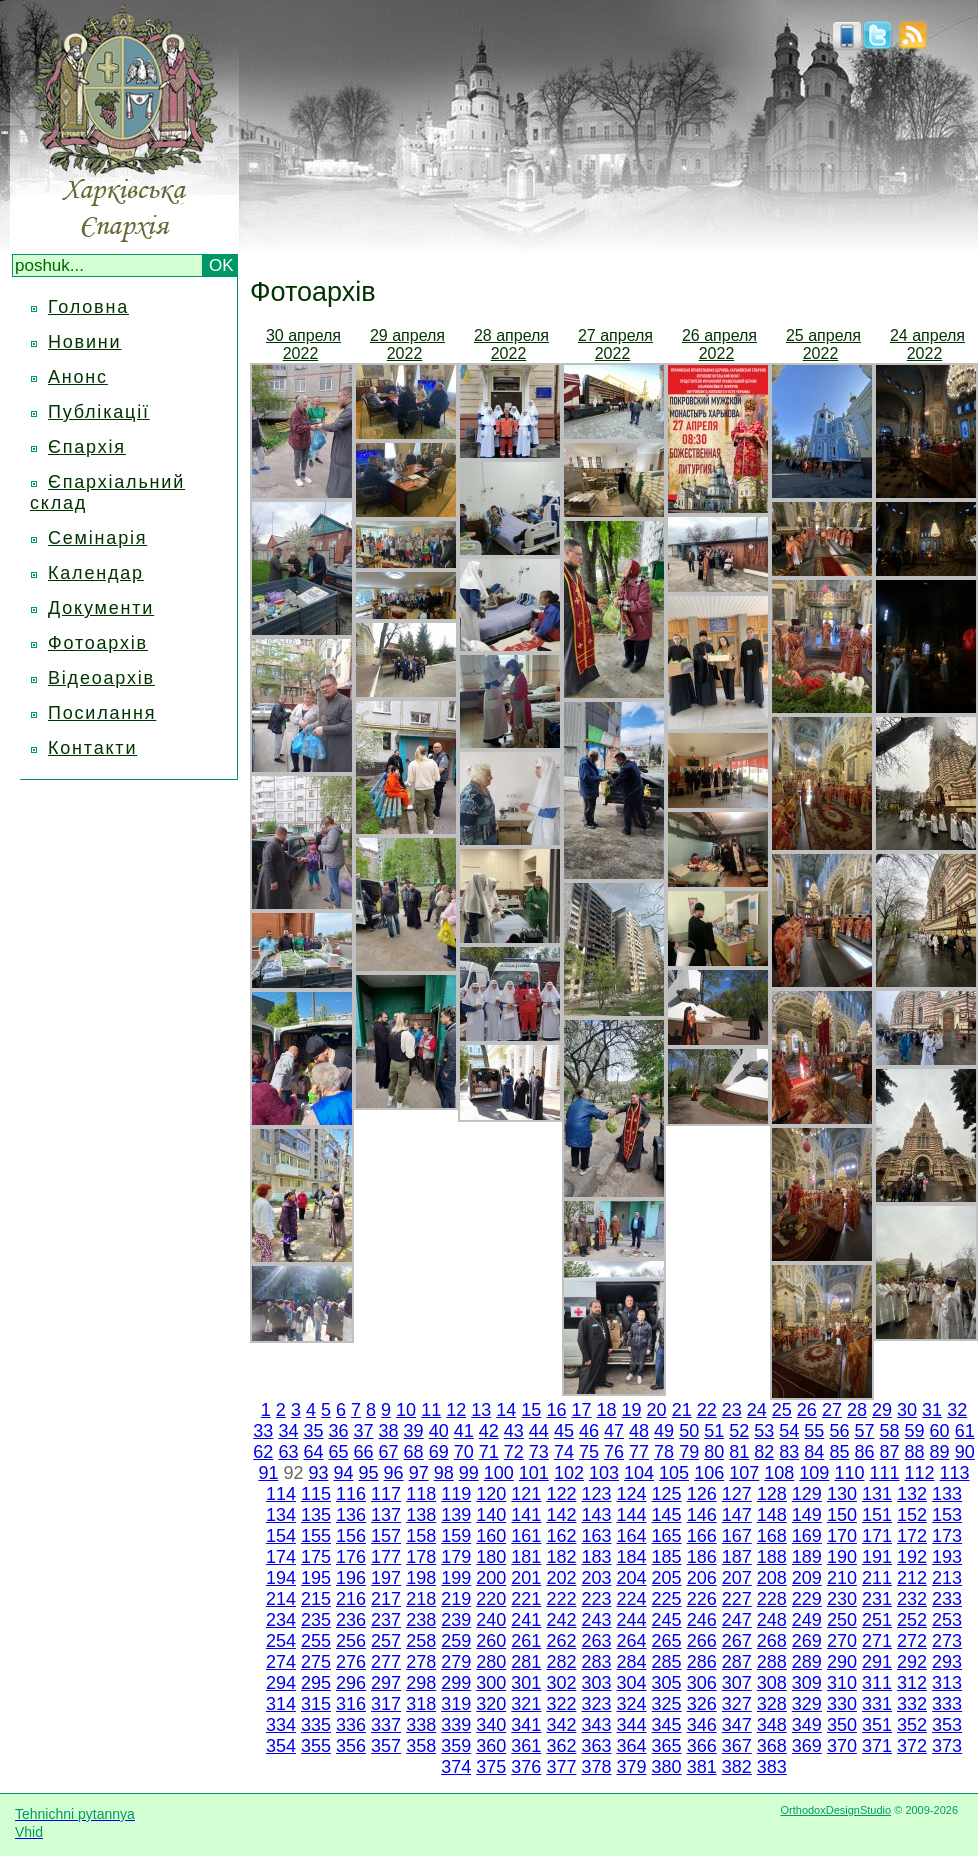  I want to click on 94, so click(343, 1473).